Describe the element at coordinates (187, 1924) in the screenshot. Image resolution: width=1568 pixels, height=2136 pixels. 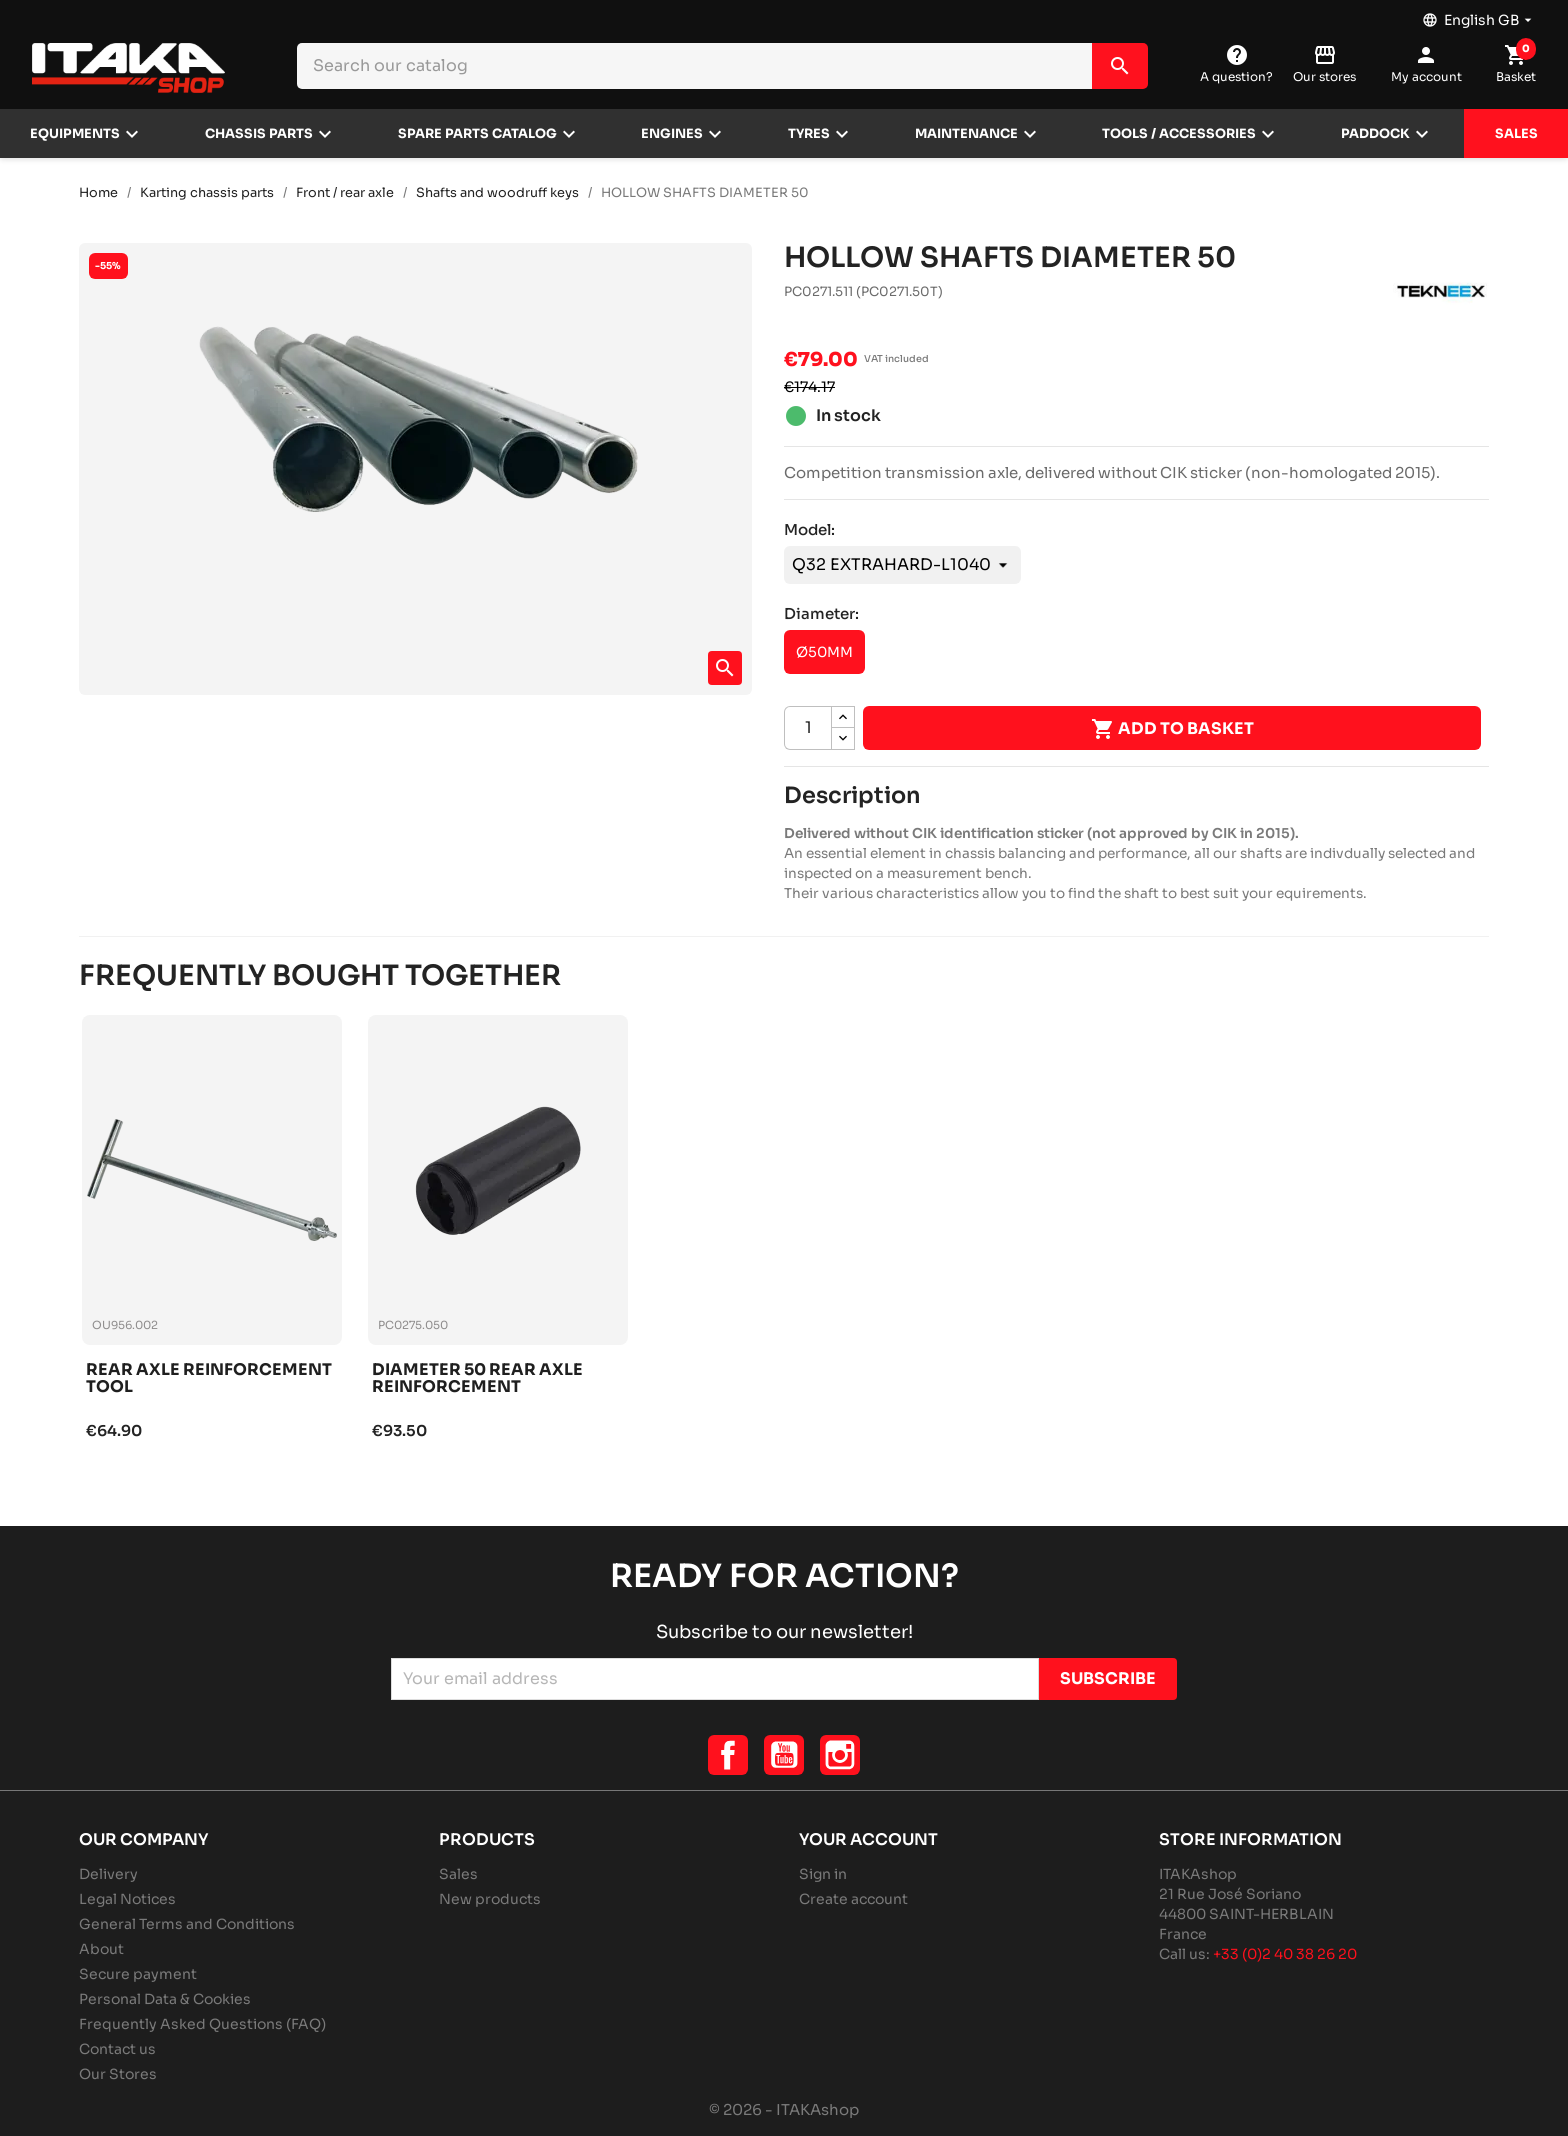
I see `General Terms and Conditions` at that location.